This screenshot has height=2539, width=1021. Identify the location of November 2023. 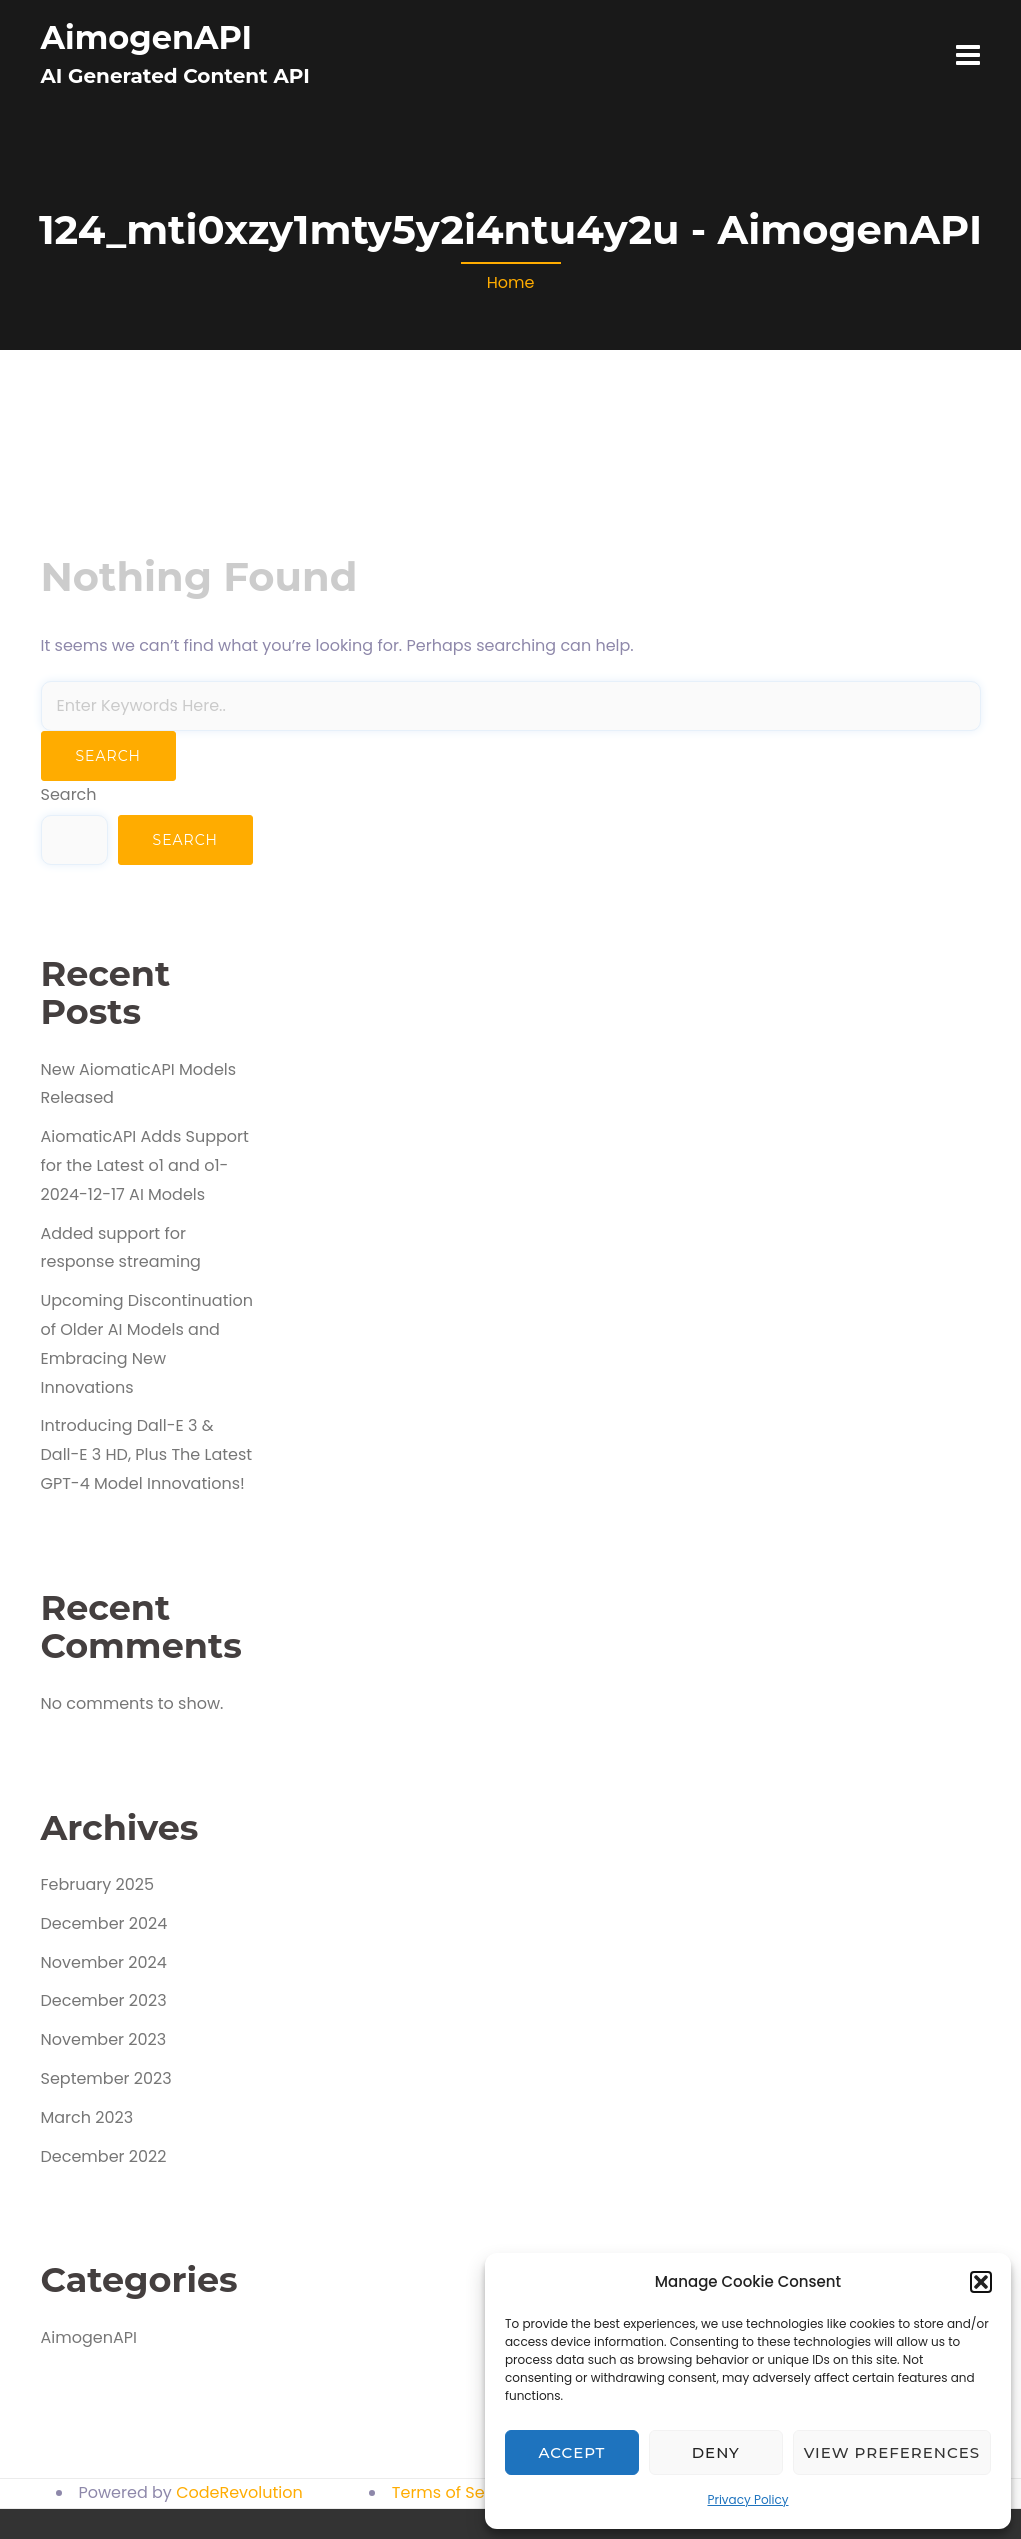
(104, 2039).